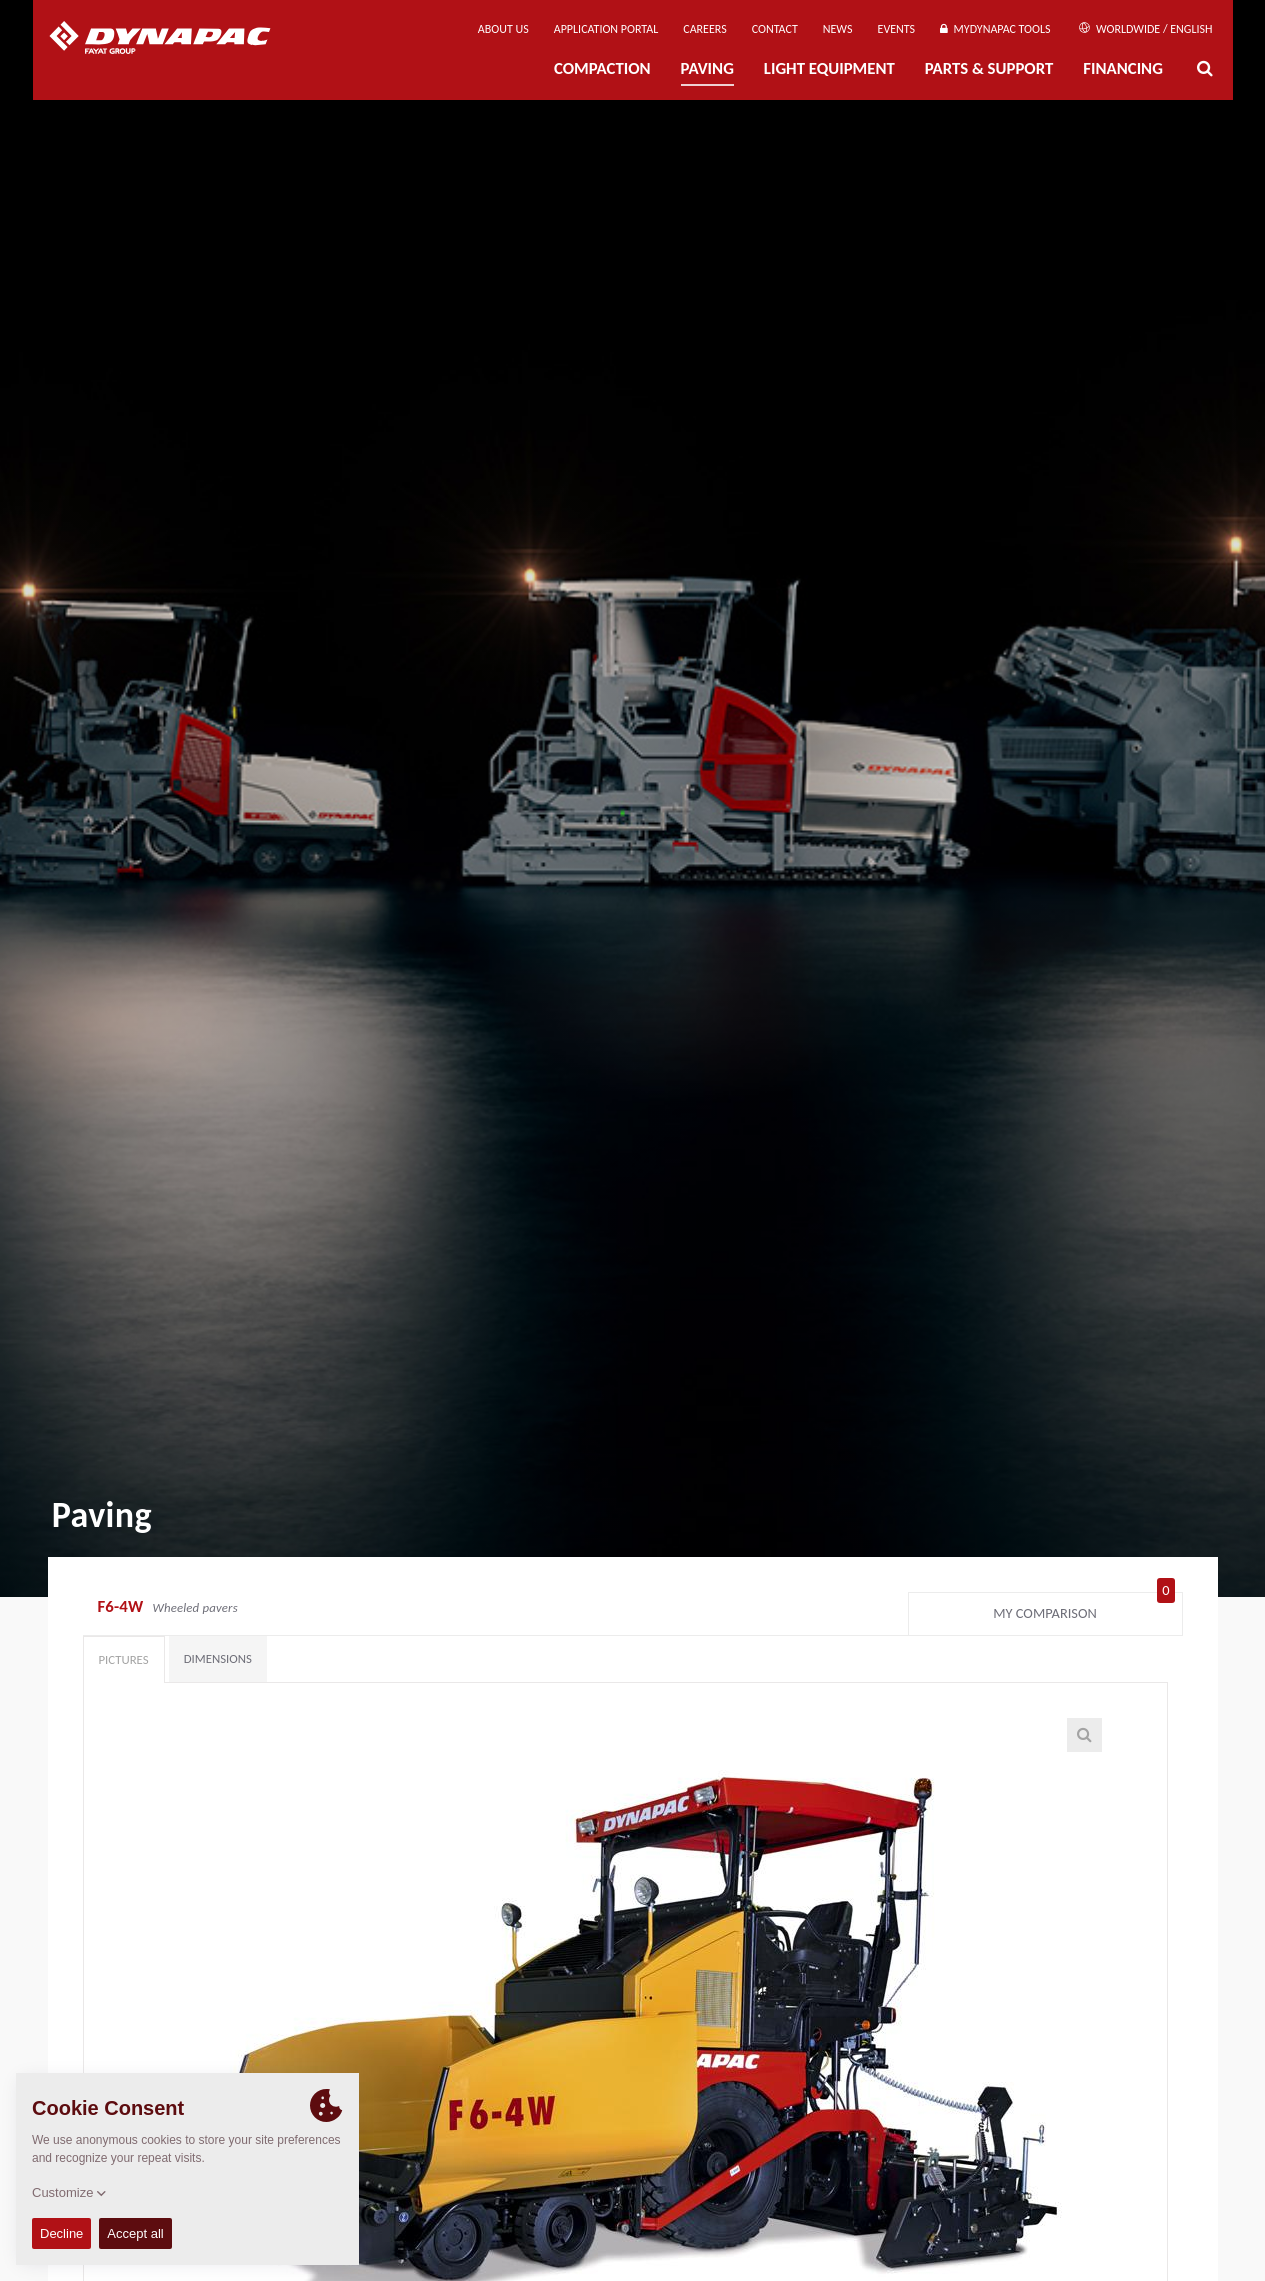 This screenshot has width=1265, height=2281. I want to click on Light Equipment, so click(829, 68).